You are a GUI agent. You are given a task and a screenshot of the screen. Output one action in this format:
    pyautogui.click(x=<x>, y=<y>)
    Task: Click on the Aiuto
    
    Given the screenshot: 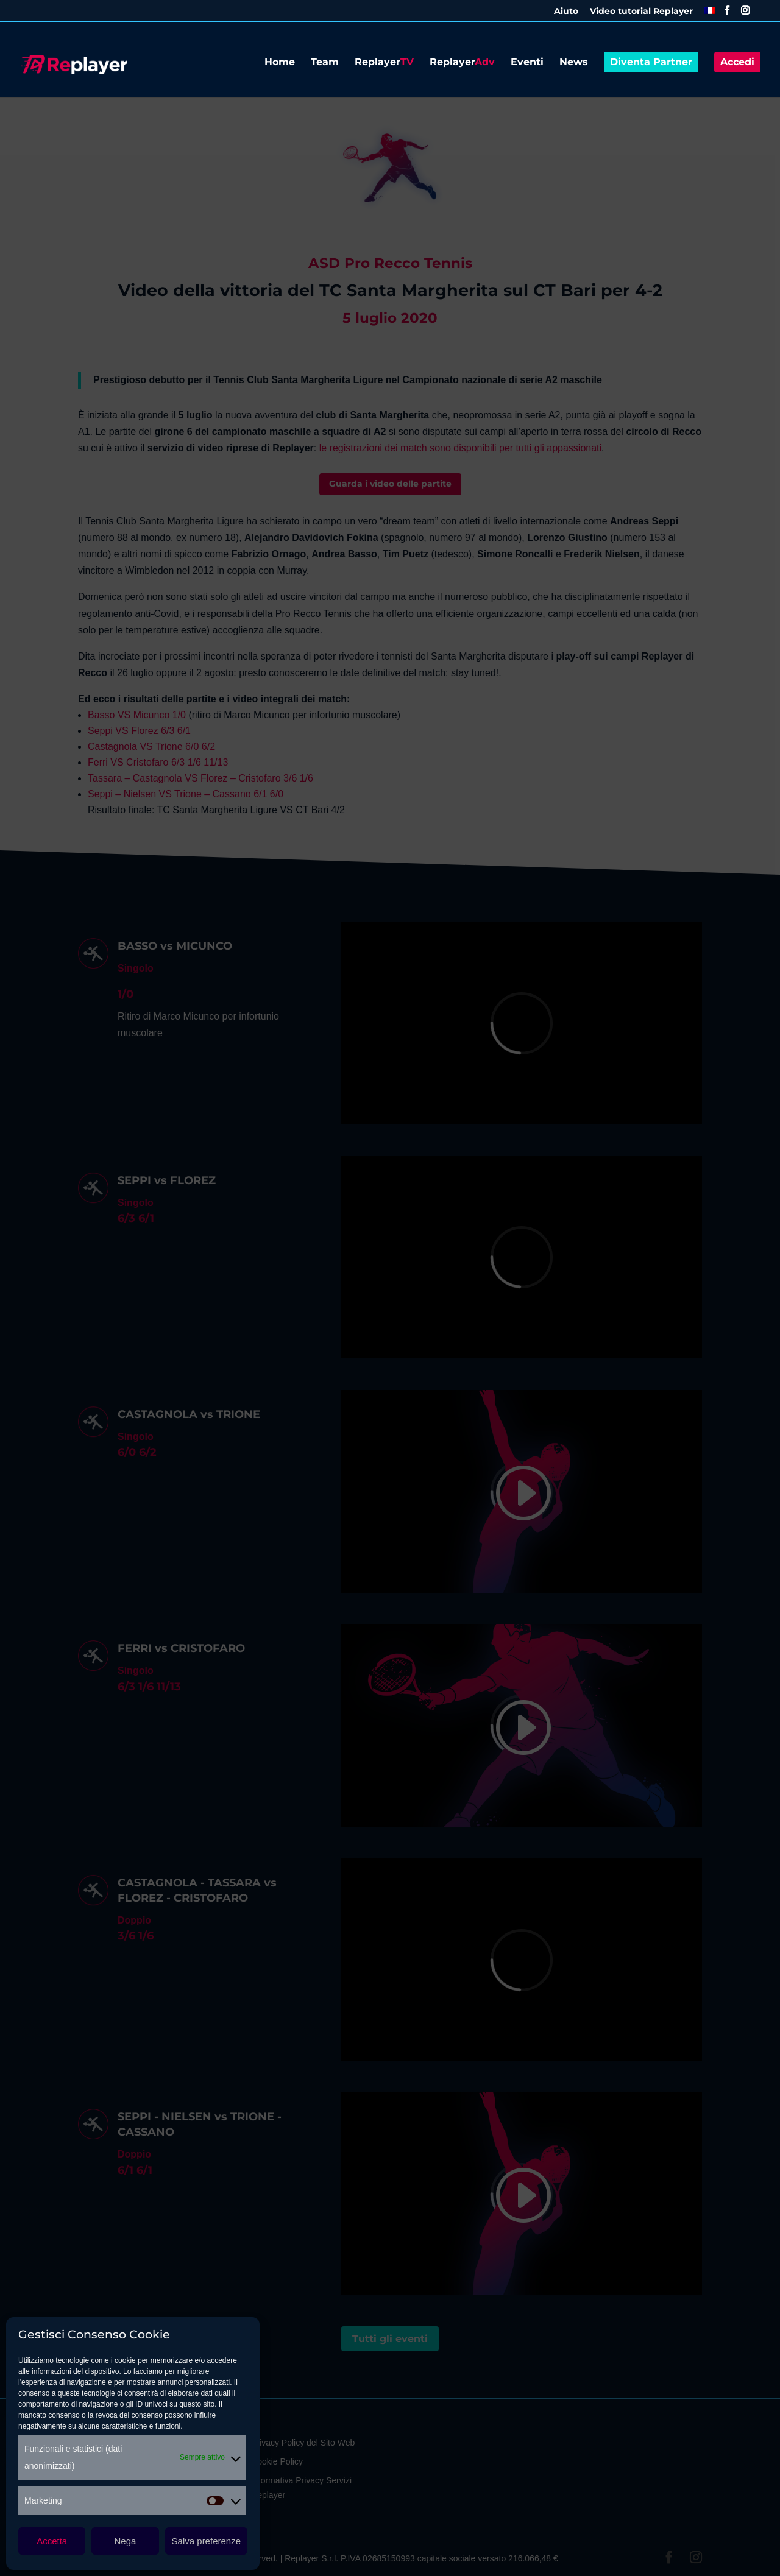 What is the action you would take?
    pyautogui.click(x=566, y=11)
    